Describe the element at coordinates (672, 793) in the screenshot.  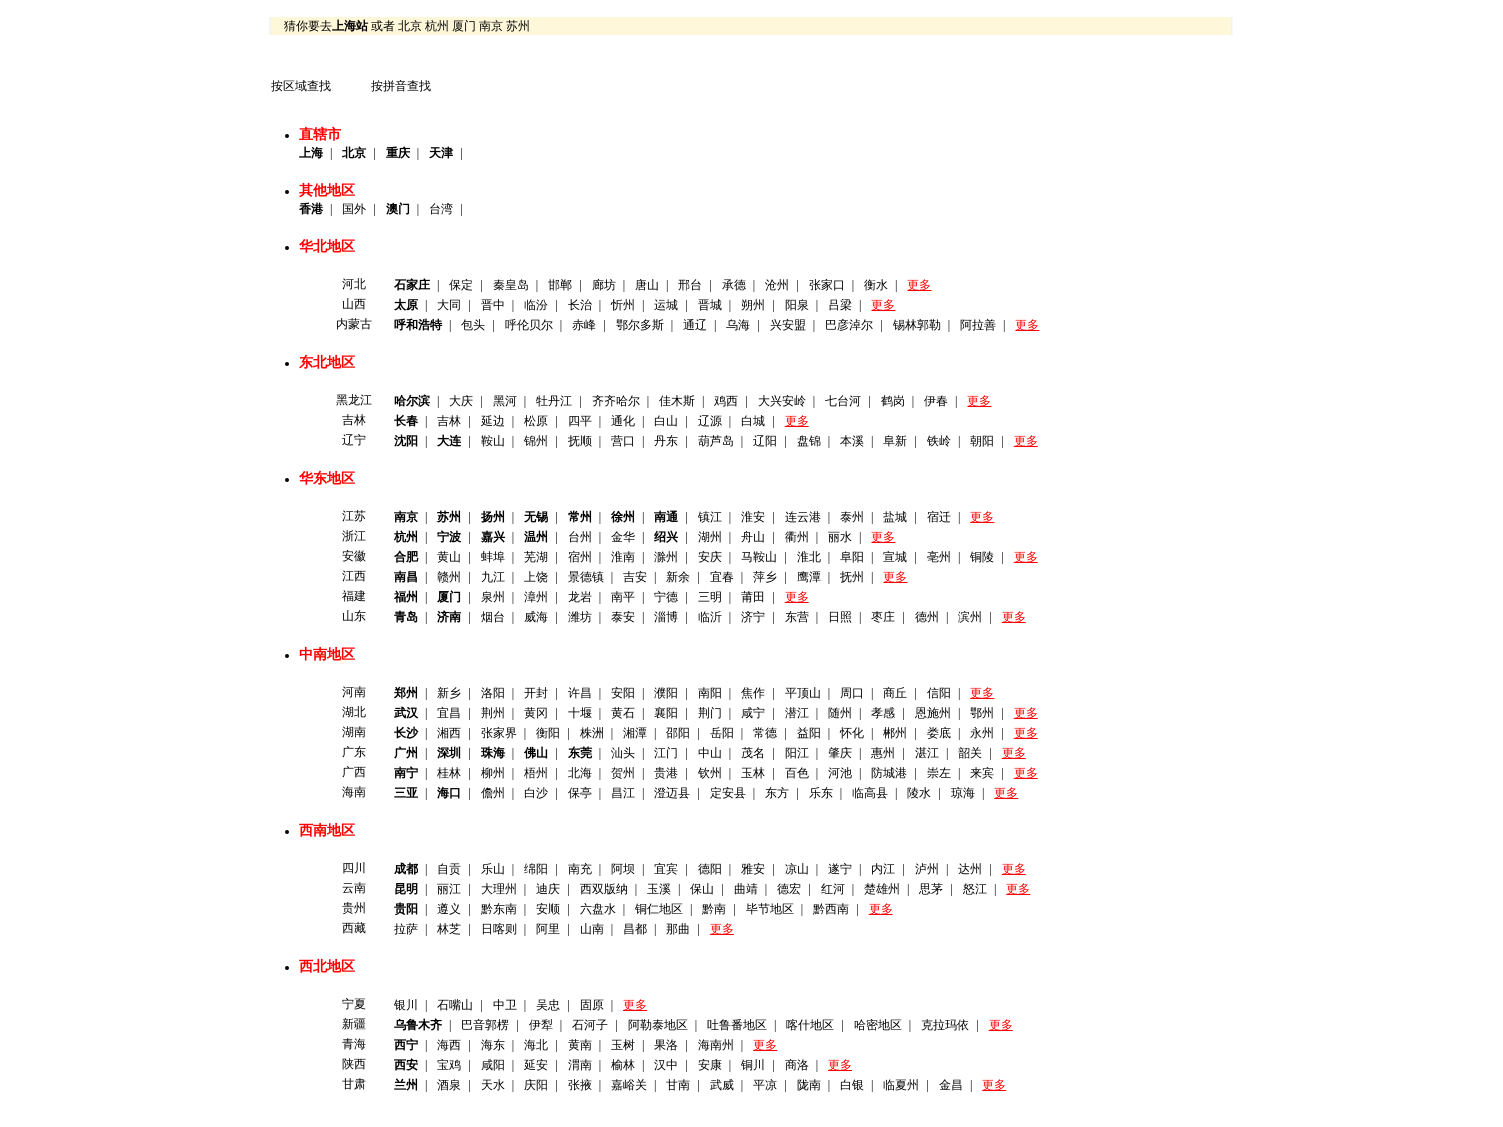
I see `澄迈县` at that location.